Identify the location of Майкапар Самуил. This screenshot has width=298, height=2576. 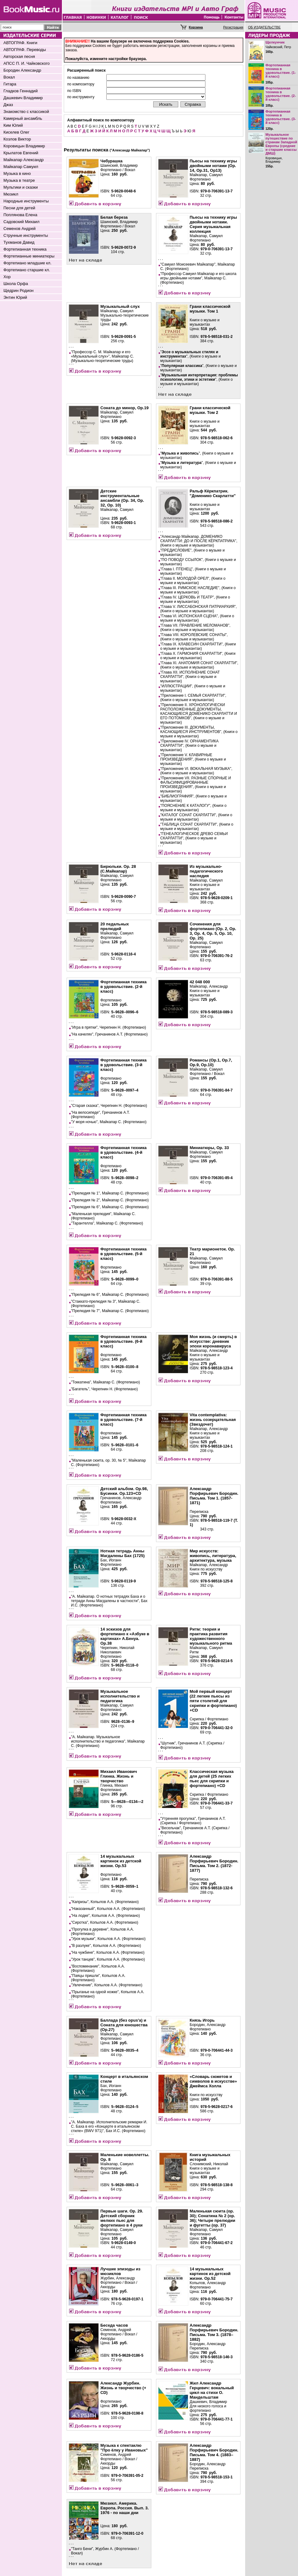
(20, 166).